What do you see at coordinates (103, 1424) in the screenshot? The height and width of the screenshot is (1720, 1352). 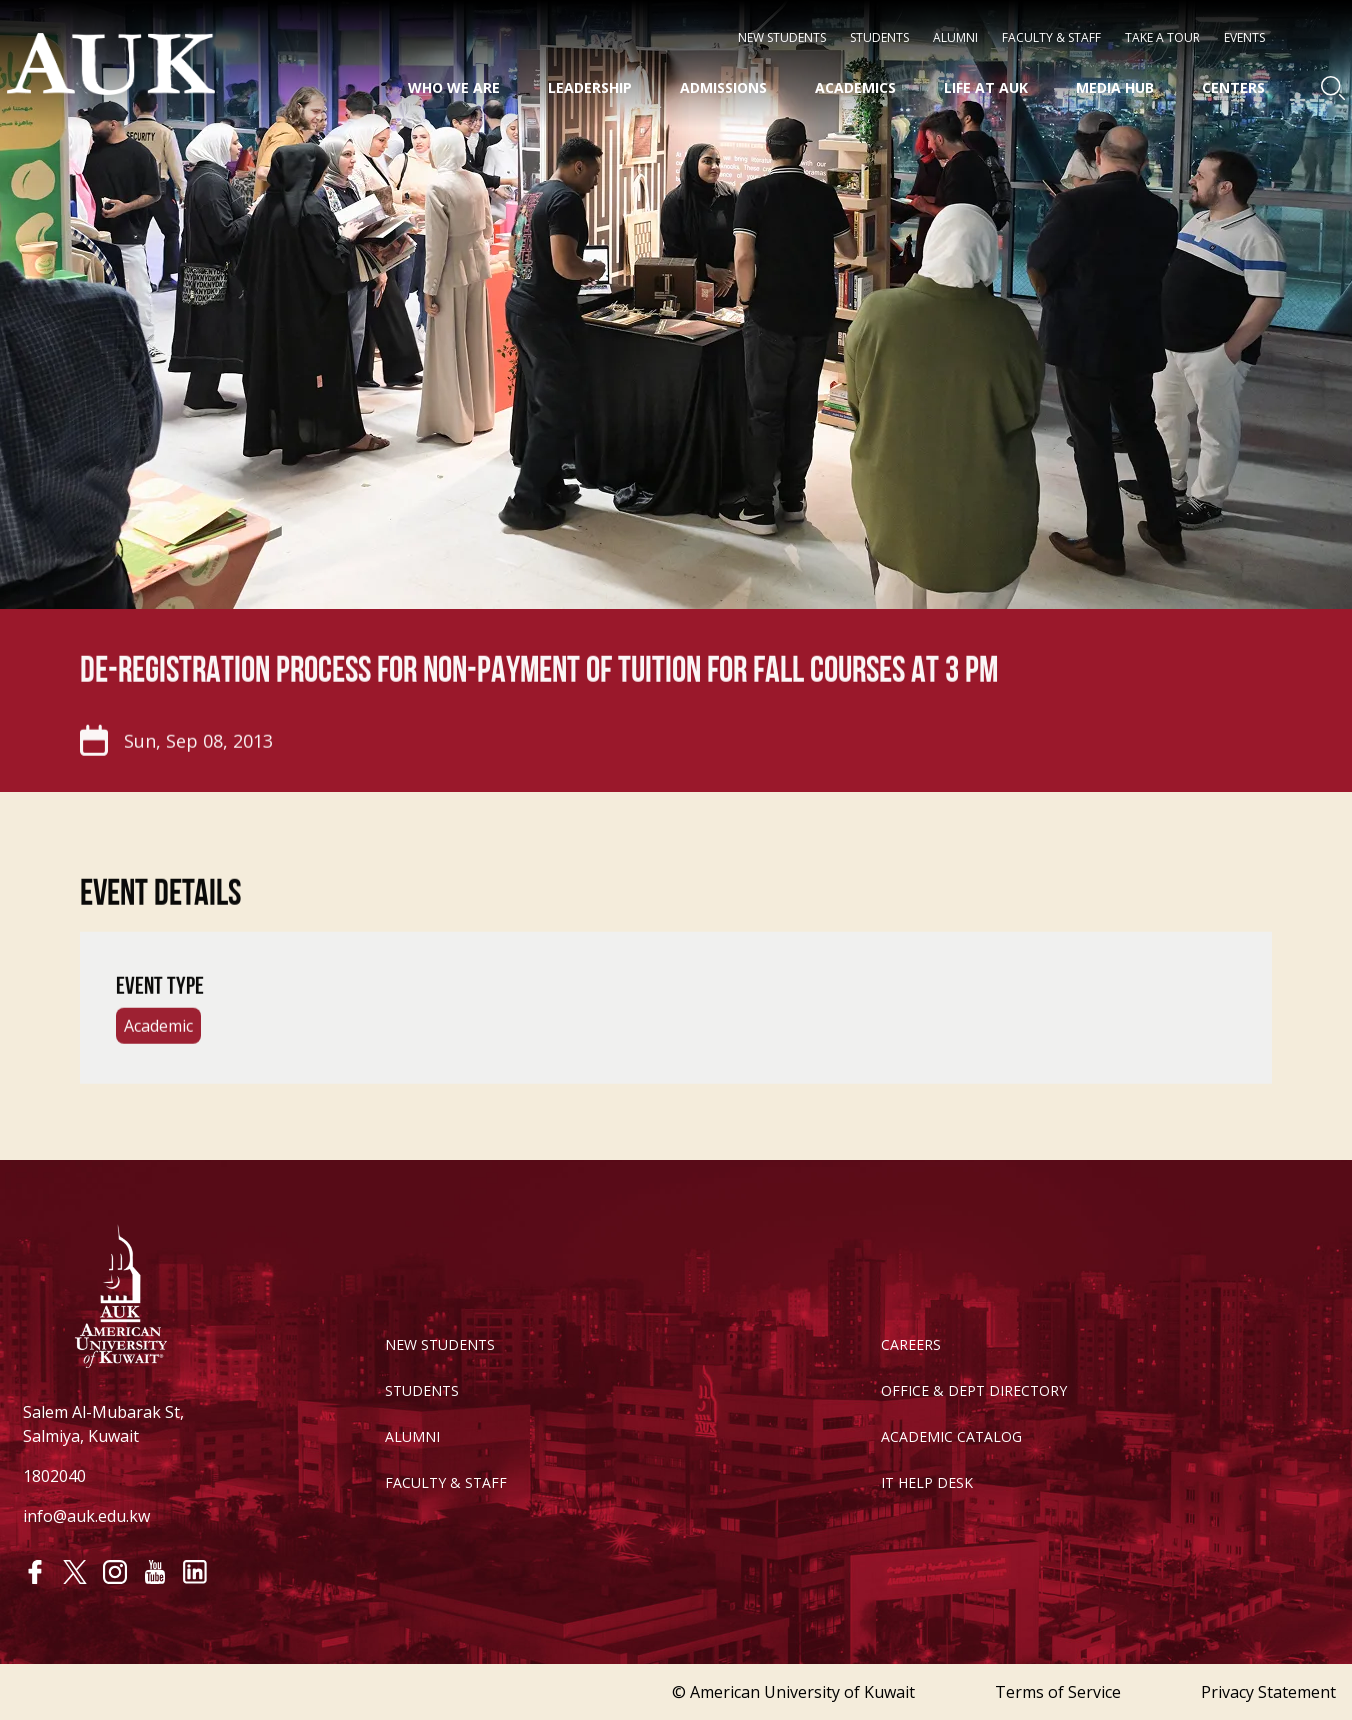 I see `Salem Al-Mubarak St, Salmiya, Kuwait` at bounding box center [103, 1424].